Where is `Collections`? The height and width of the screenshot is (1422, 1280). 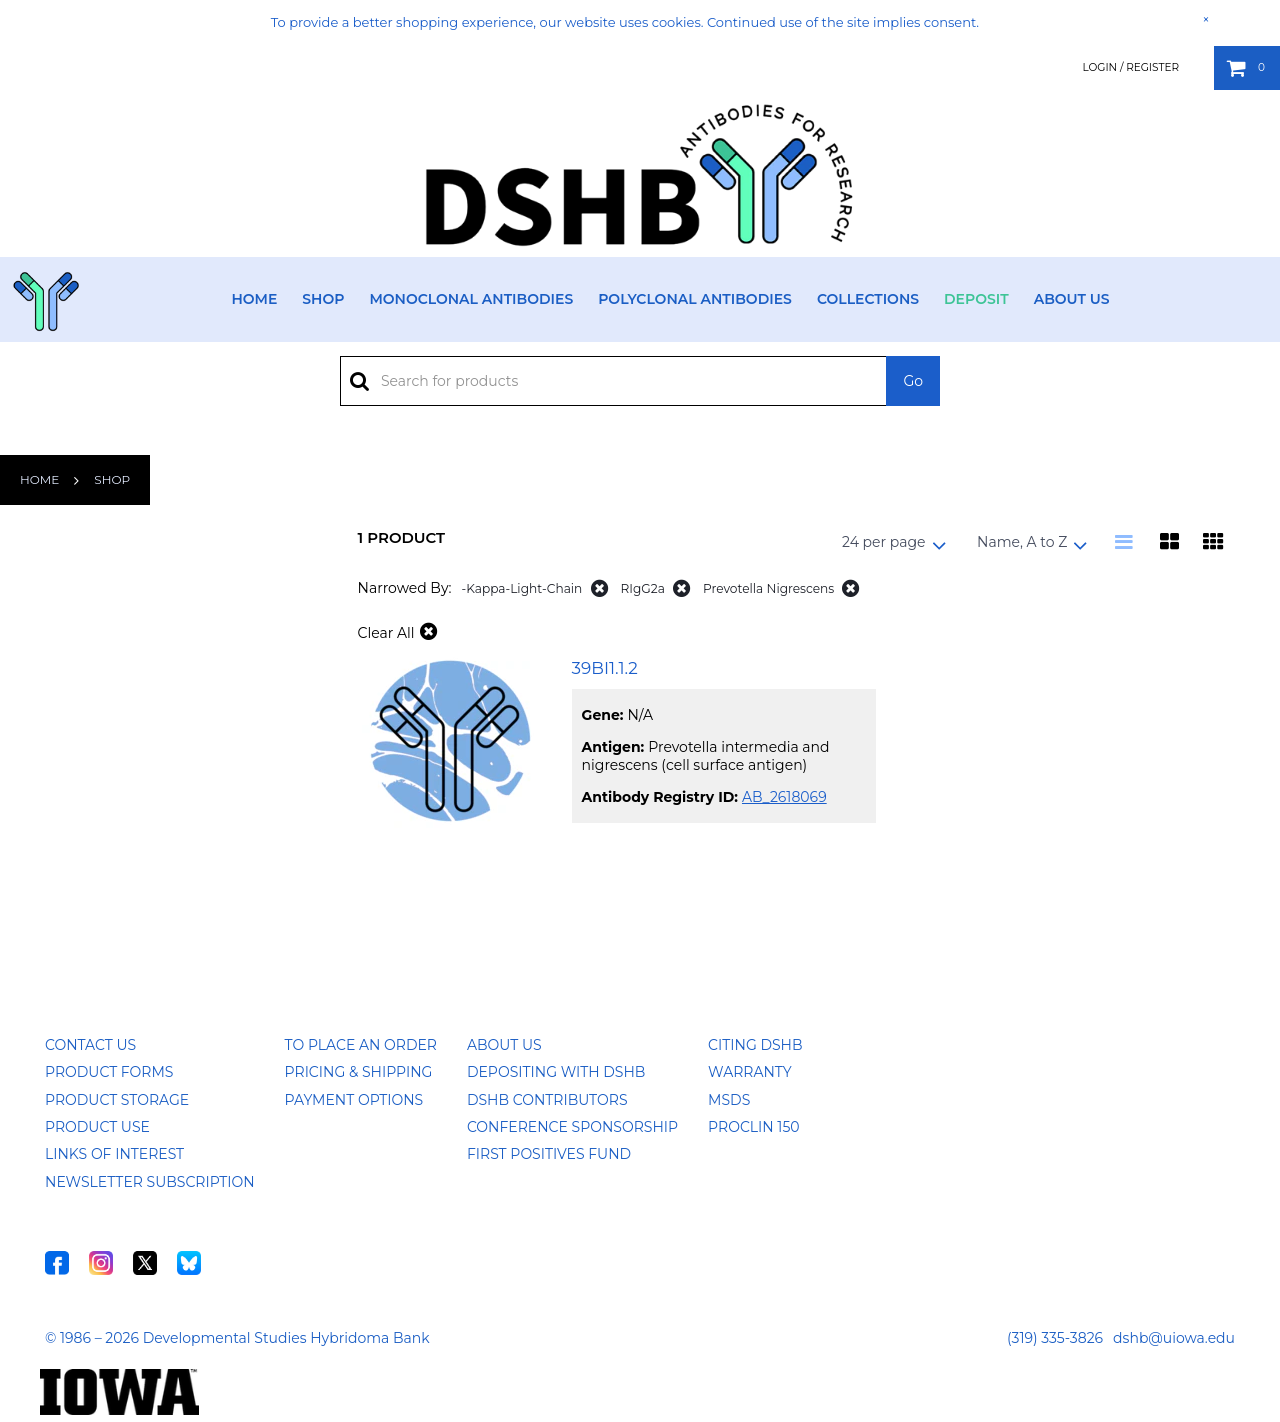
Collections is located at coordinates (868, 299).